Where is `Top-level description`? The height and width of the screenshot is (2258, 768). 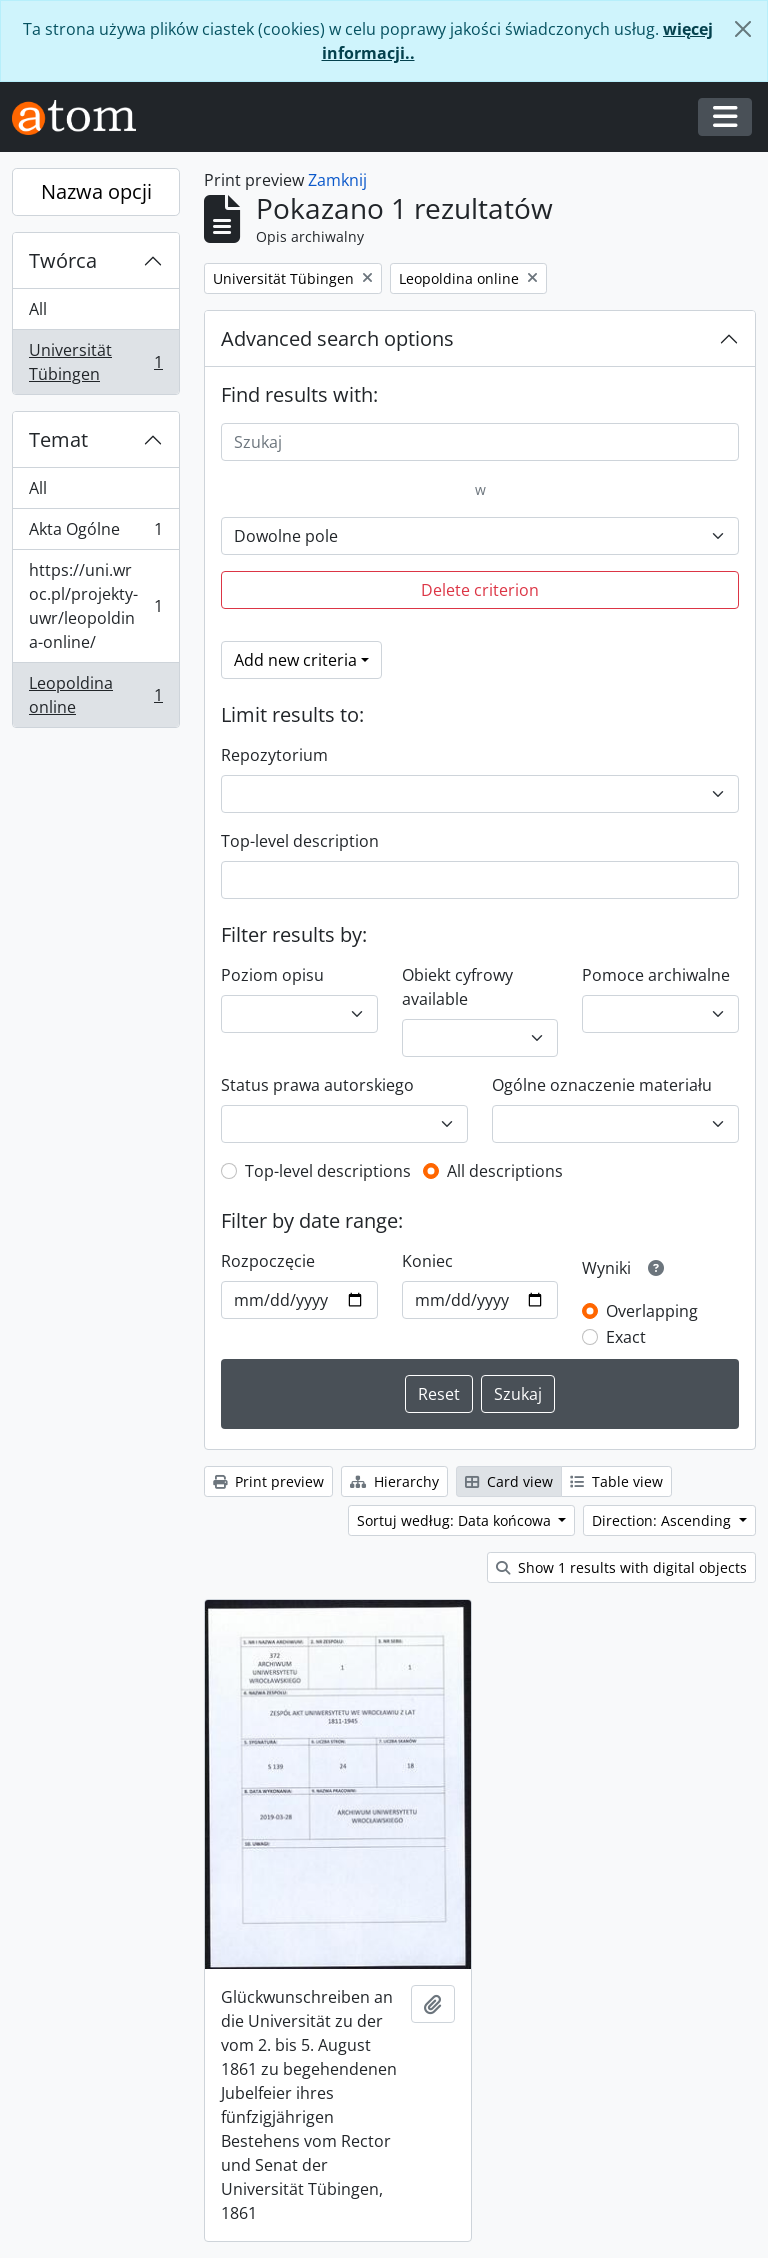 Top-level description is located at coordinates (300, 841).